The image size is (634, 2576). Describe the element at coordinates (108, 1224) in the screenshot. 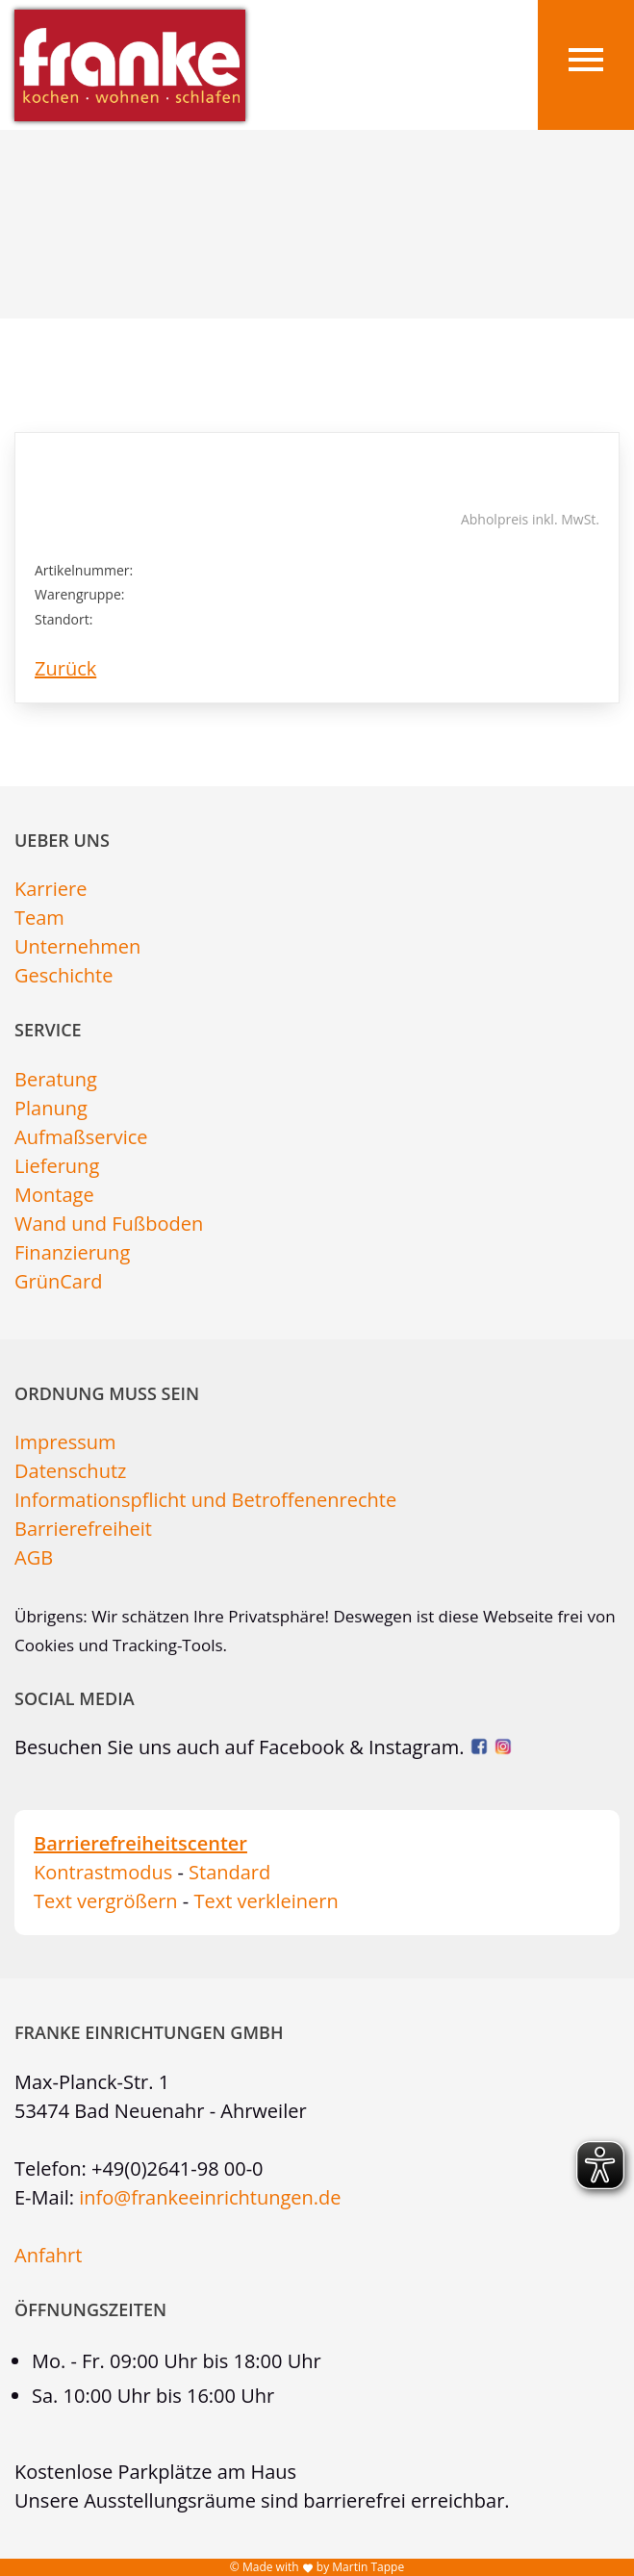

I see `Wand und Fußboden` at that location.